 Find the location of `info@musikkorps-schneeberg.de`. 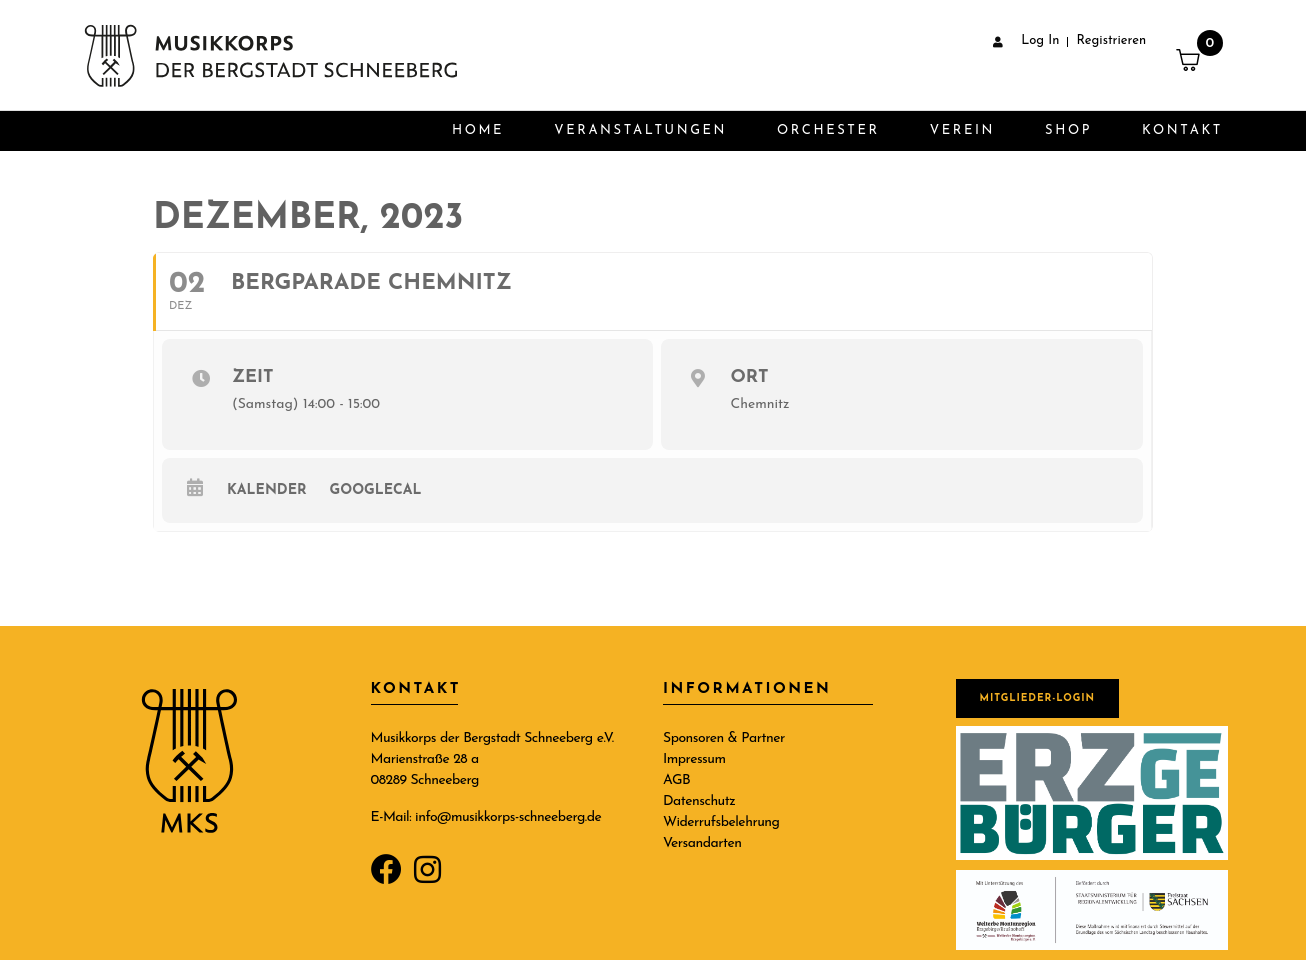

info@musikkorps-schneeberg.de is located at coordinates (508, 817).